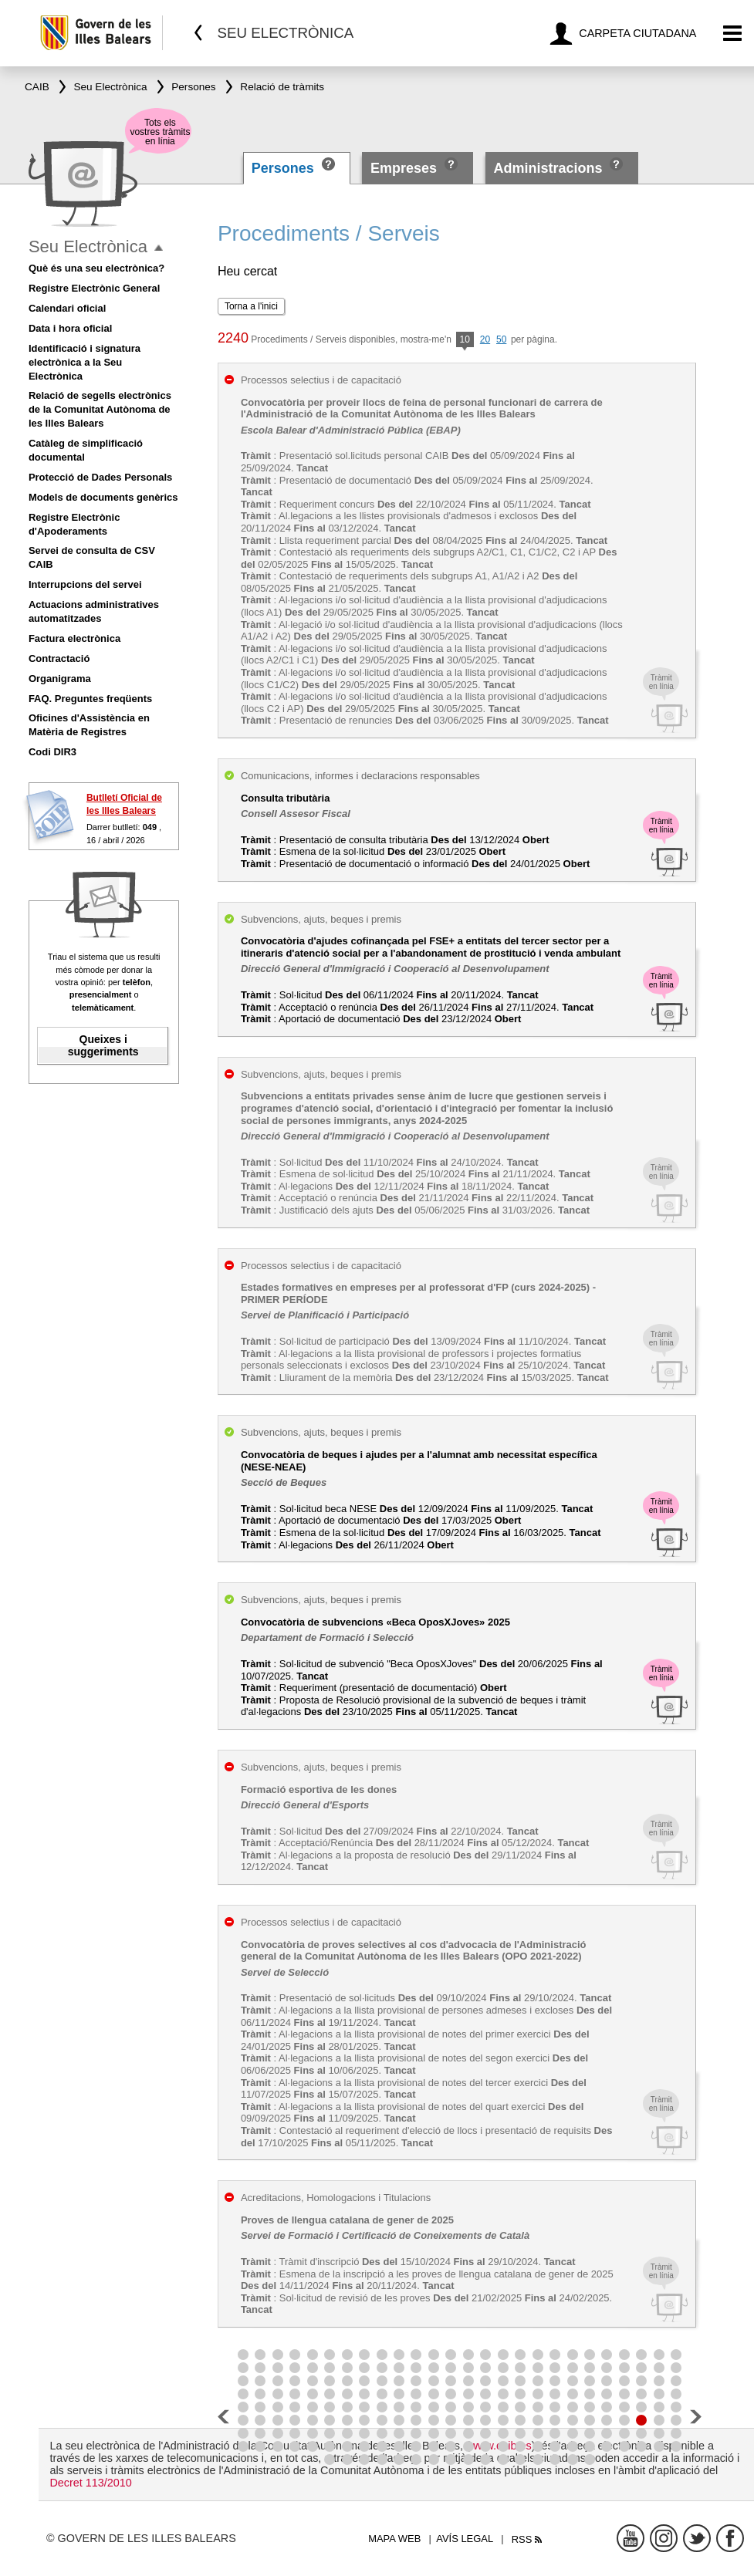 The width and height of the screenshot is (754, 2576). I want to click on Mapa web, so click(394, 2538).